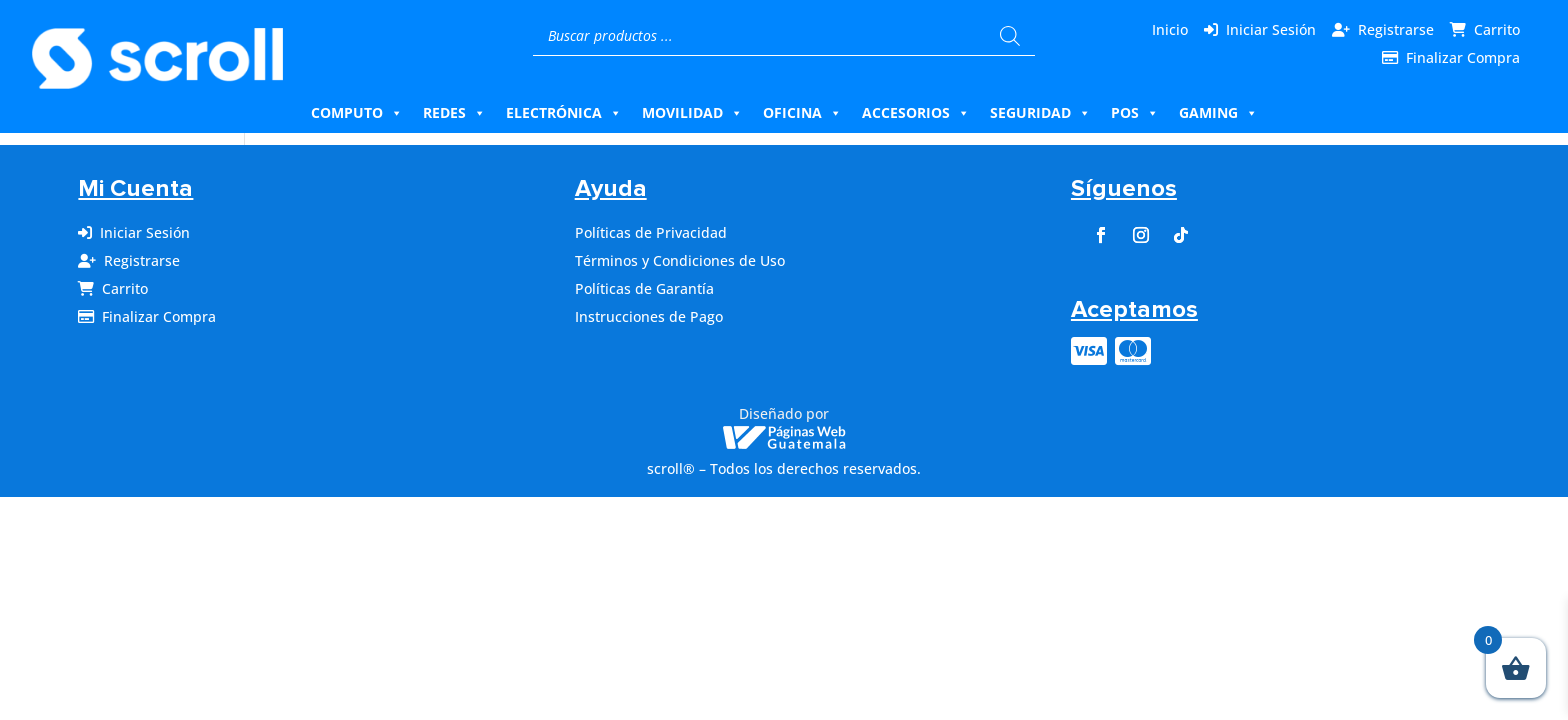 This screenshot has height=720, width=1568. I want to click on Políticas de Garantía, so click(644, 288).